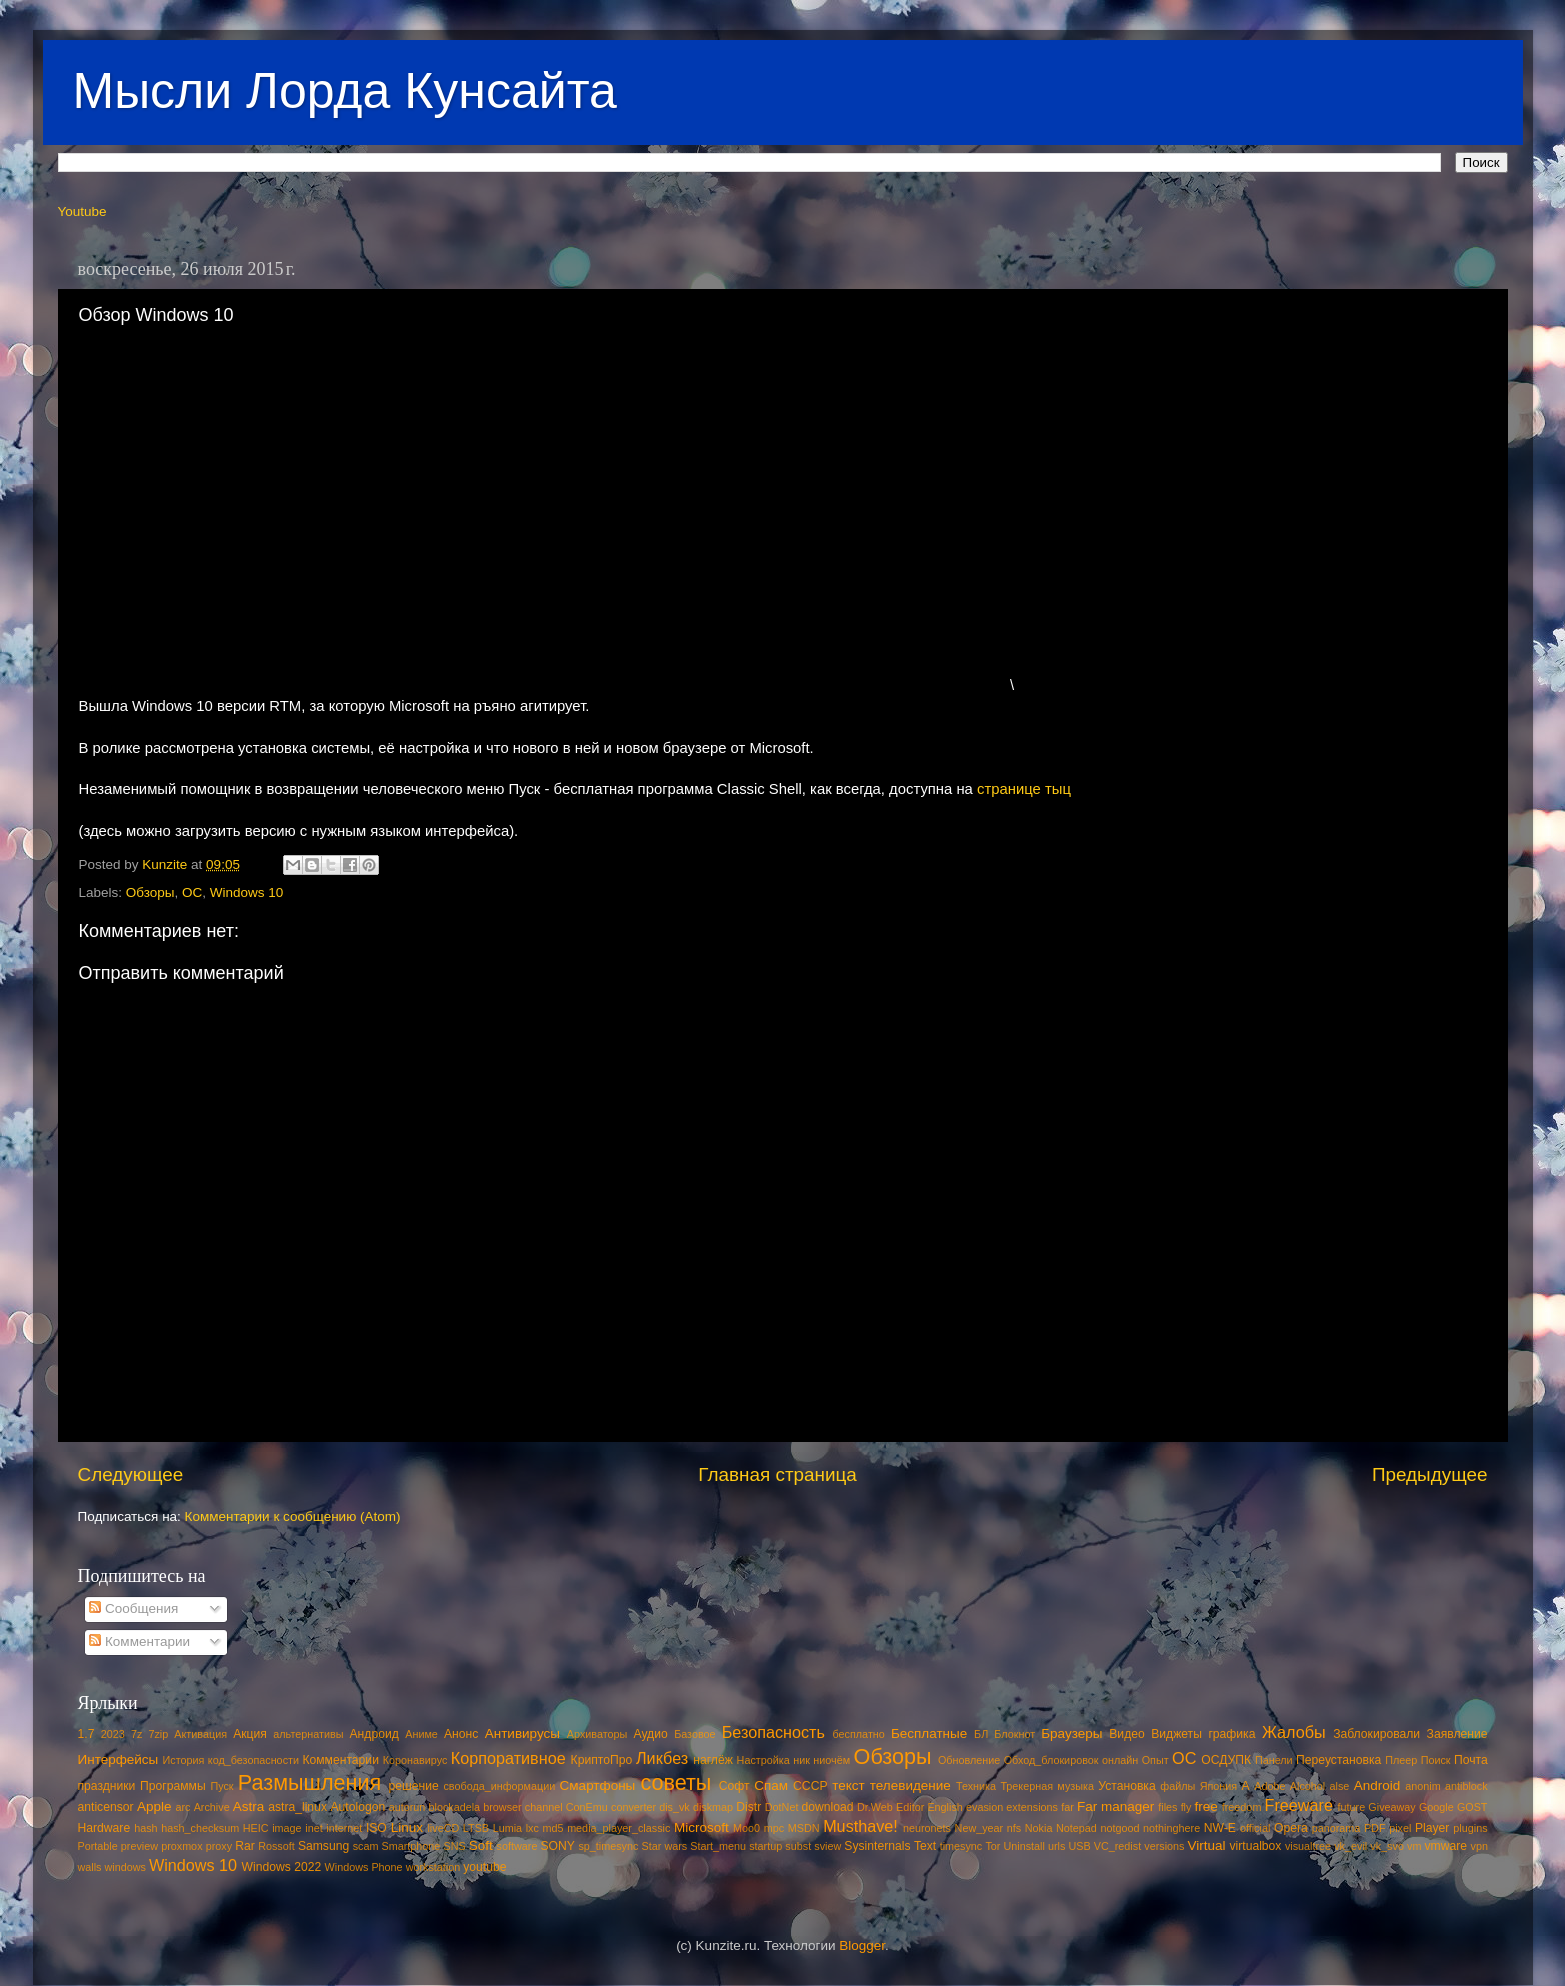  What do you see at coordinates (804, 1828) in the screenshot?
I see `MSDN` at bounding box center [804, 1828].